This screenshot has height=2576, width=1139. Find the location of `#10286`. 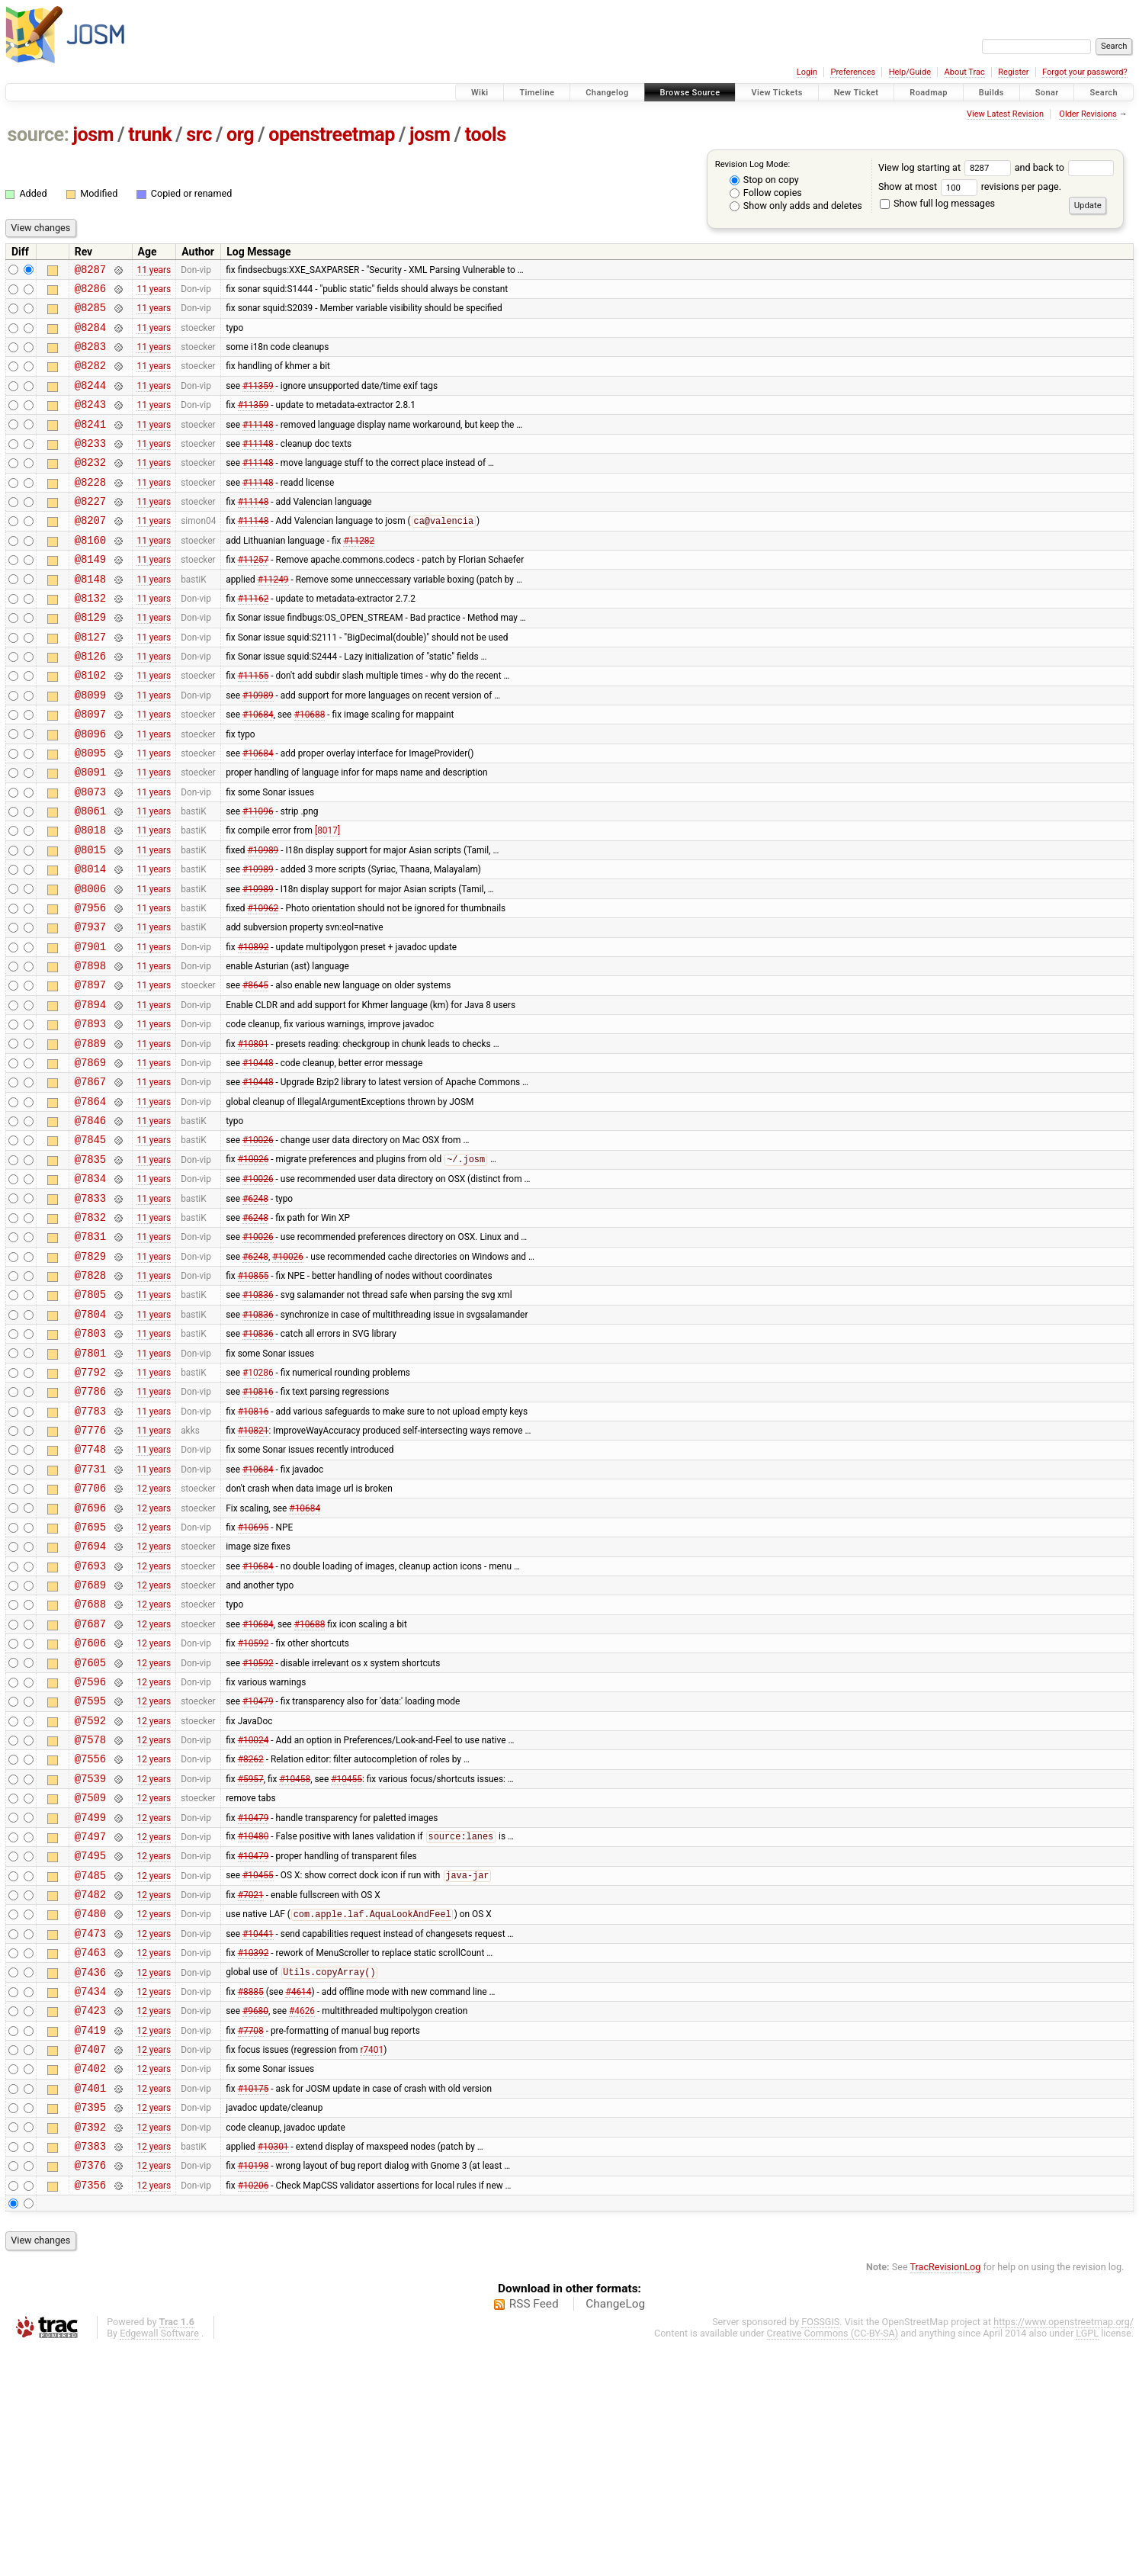

#10286 is located at coordinates (258, 1503).